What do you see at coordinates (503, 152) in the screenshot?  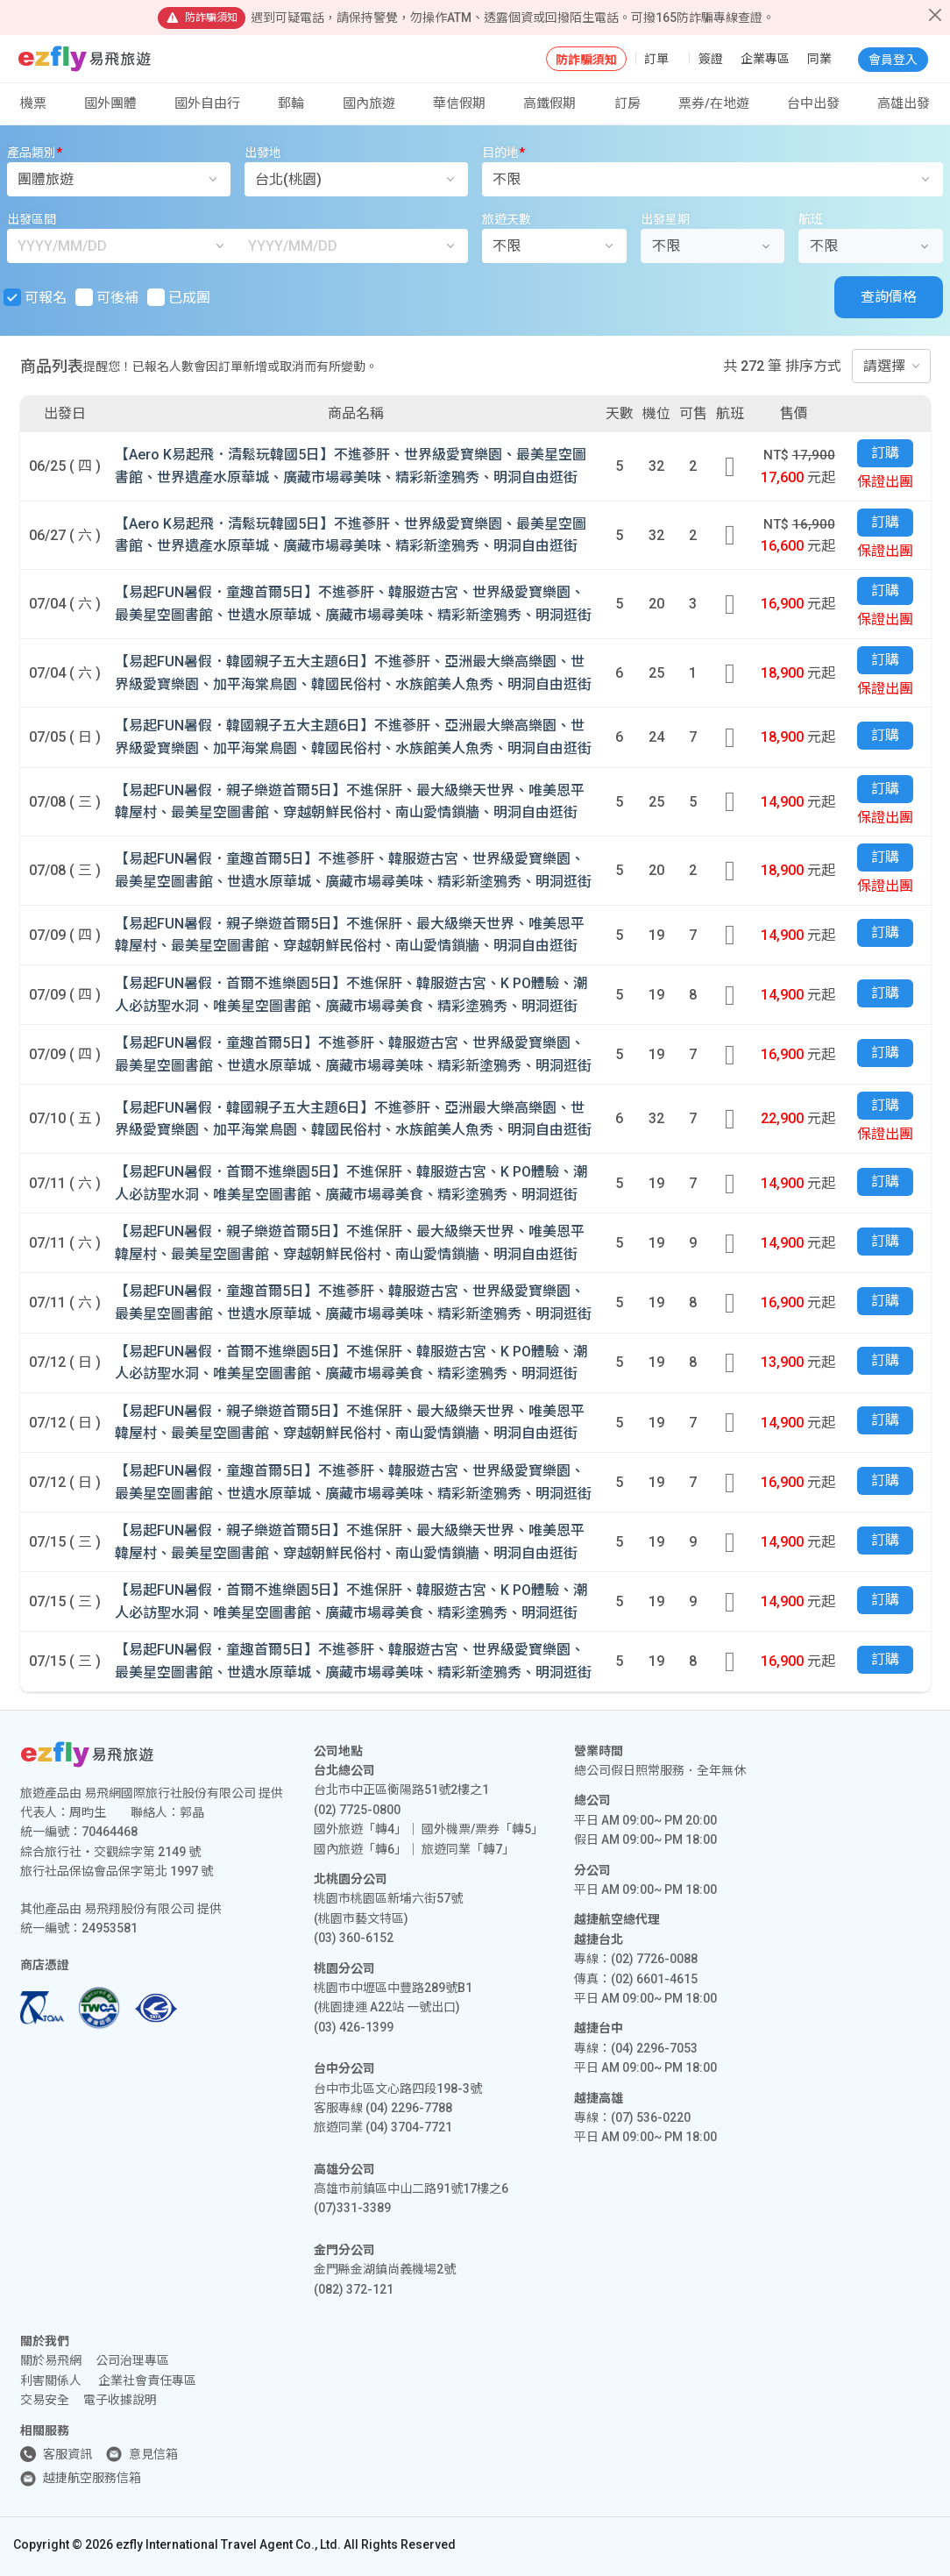 I see `目的地` at bounding box center [503, 152].